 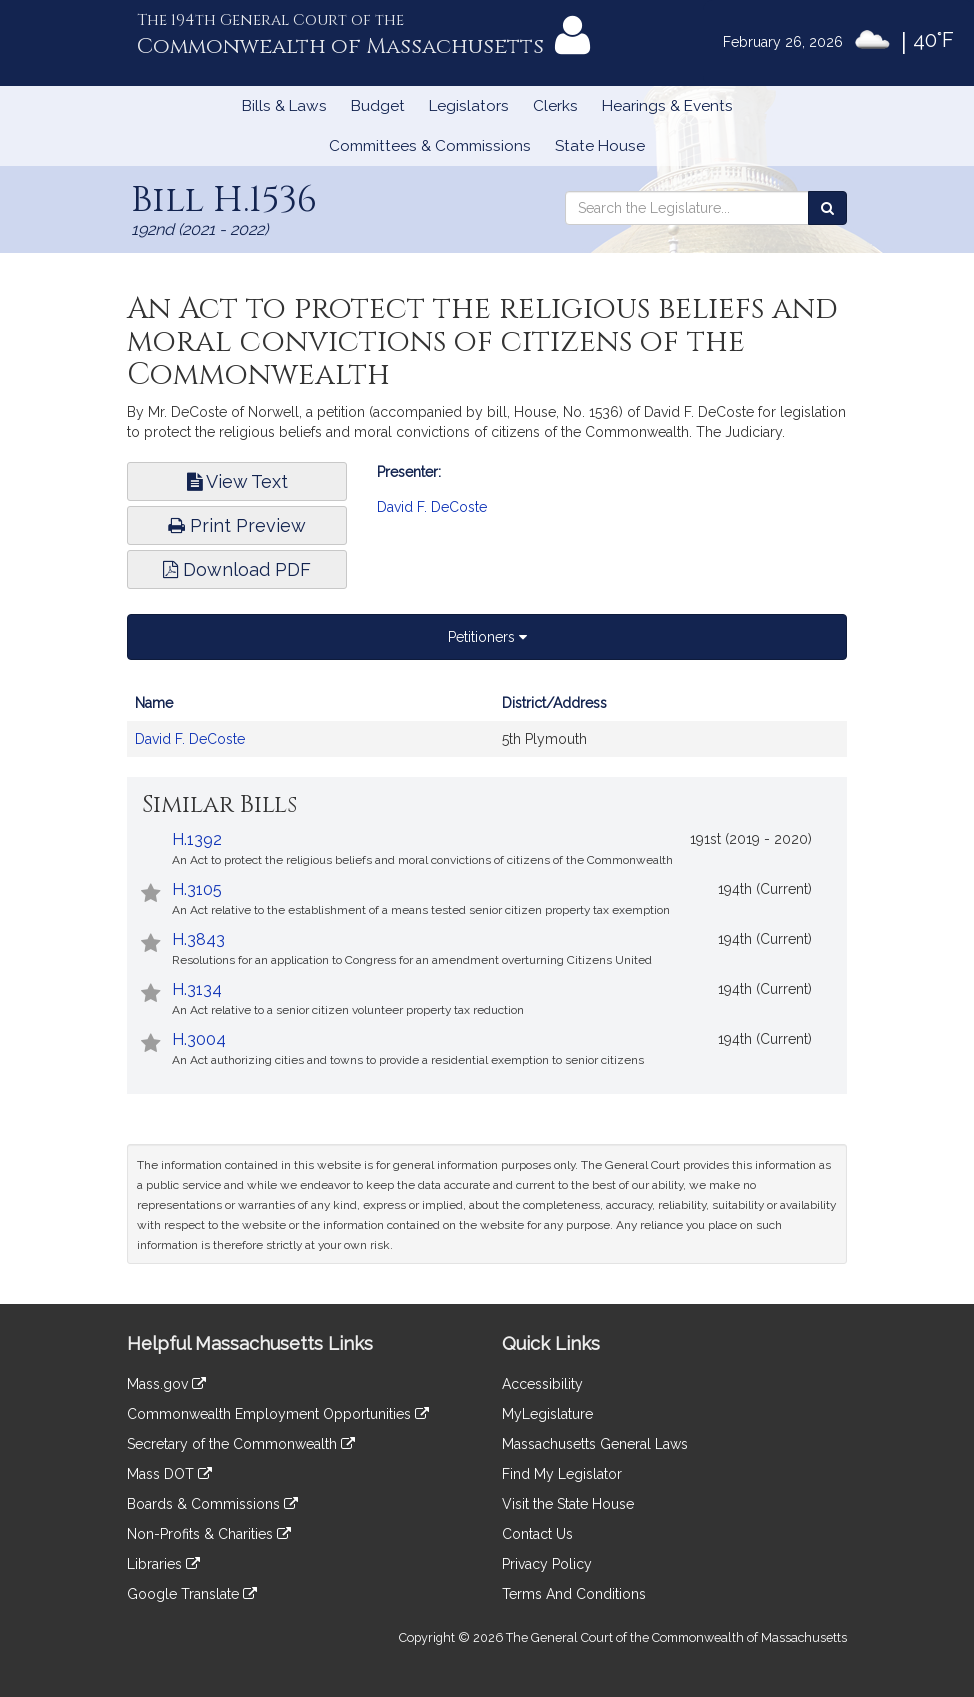 I want to click on Petitioners, so click(x=487, y=637).